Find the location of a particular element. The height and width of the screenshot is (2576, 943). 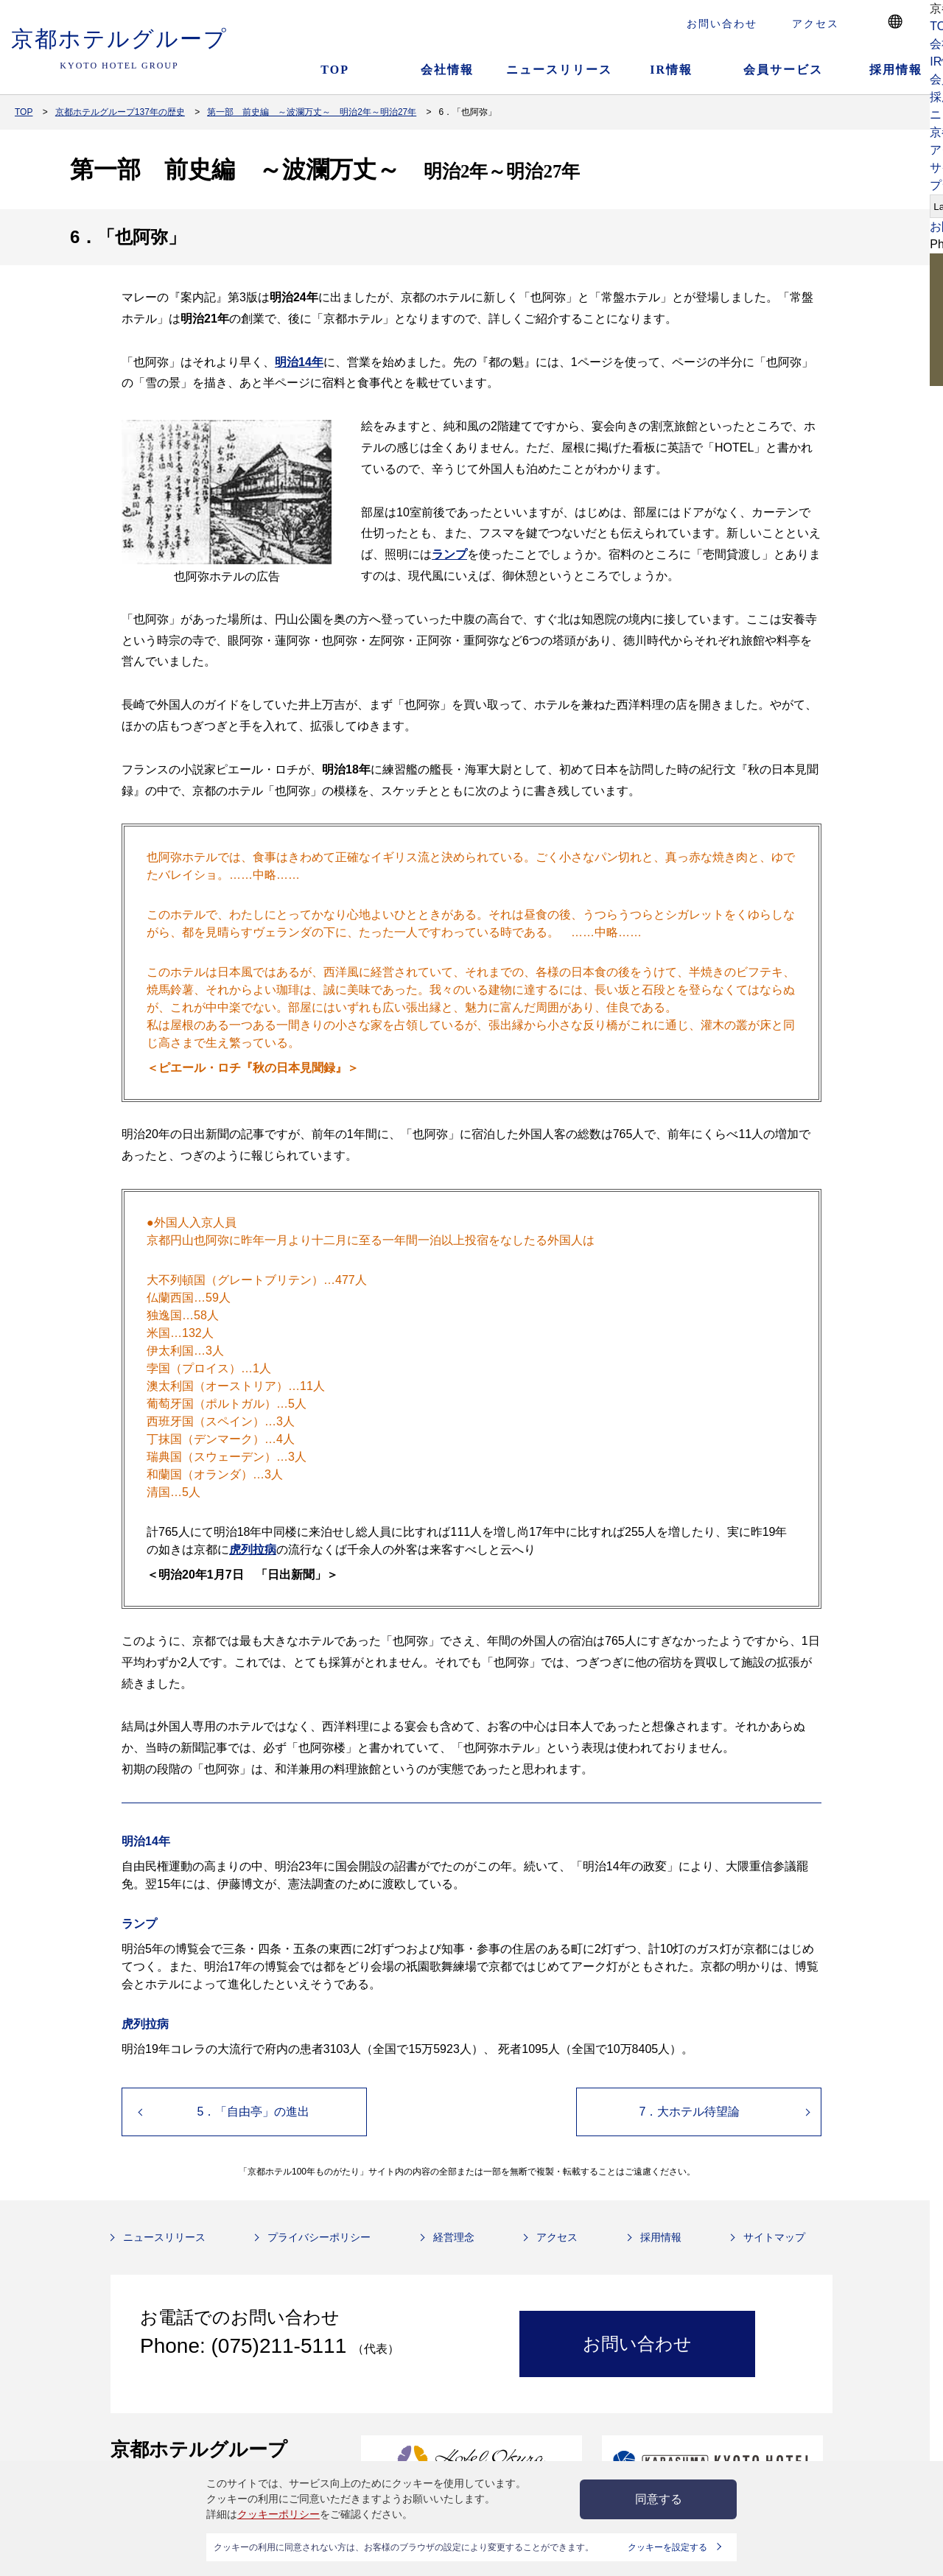

お問い合わせ is located at coordinates (722, 23).